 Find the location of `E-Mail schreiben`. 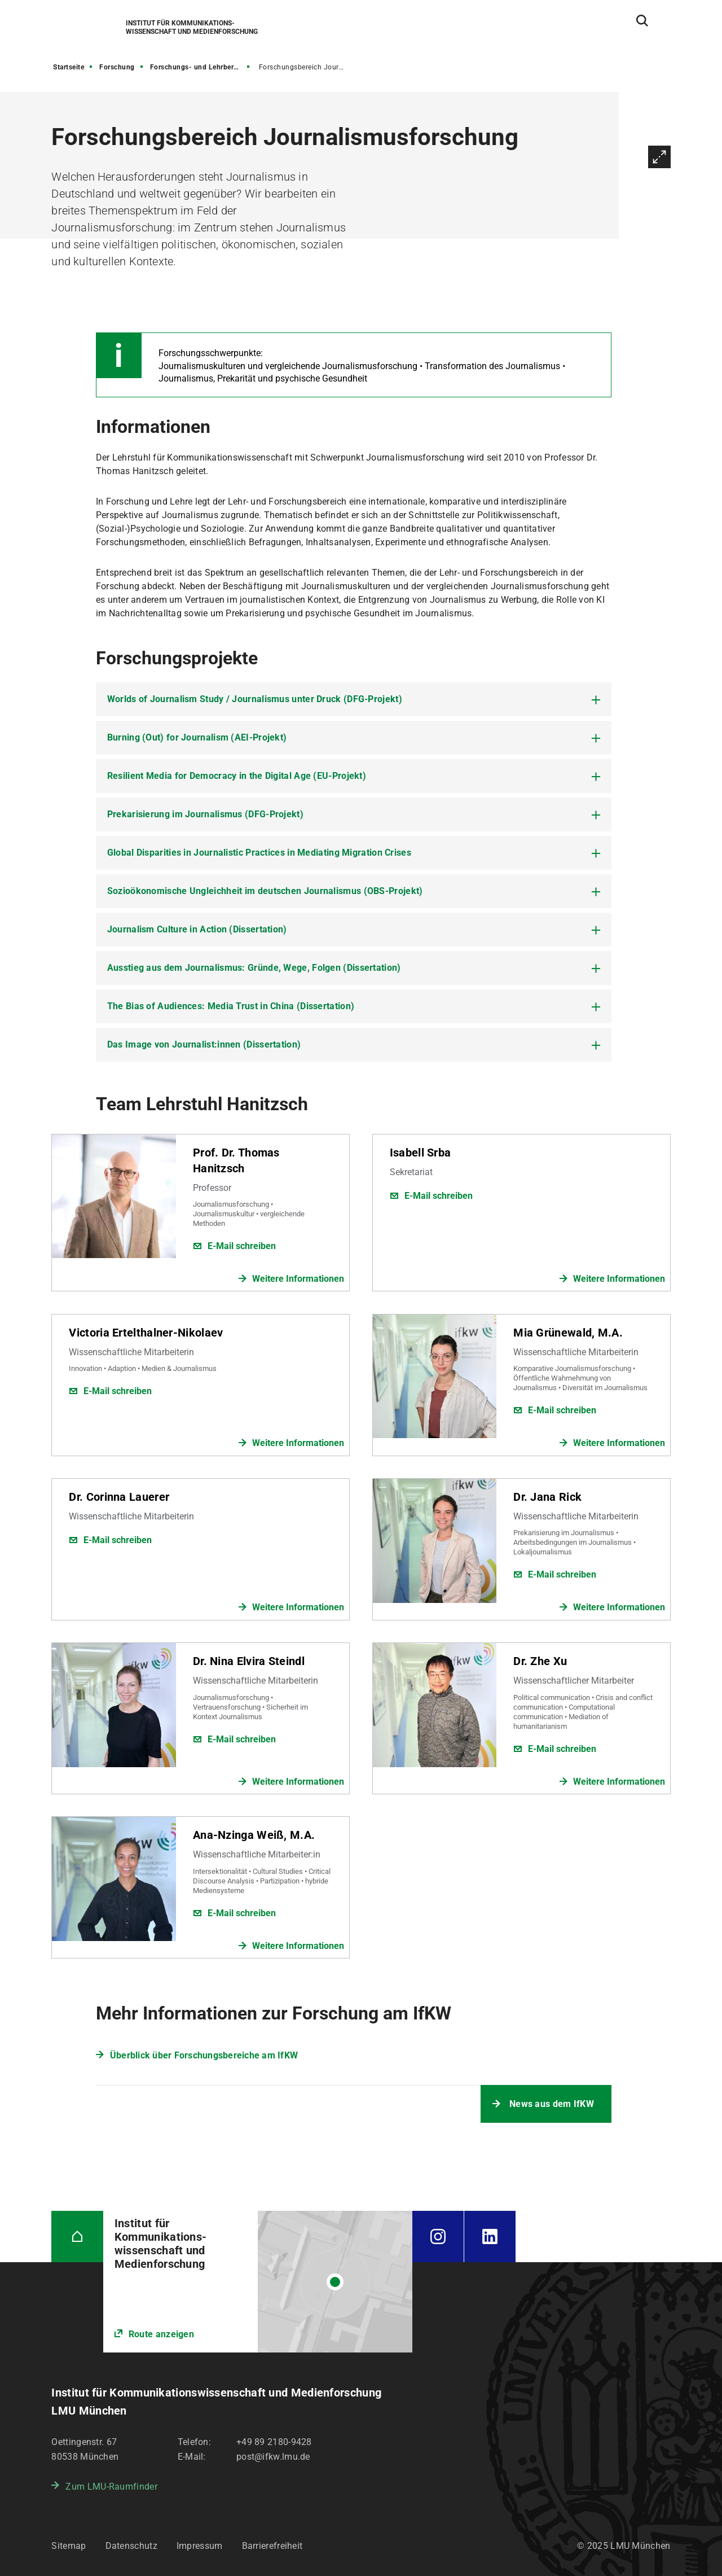

E-Mail schreiben is located at coordinates (242, 1246).